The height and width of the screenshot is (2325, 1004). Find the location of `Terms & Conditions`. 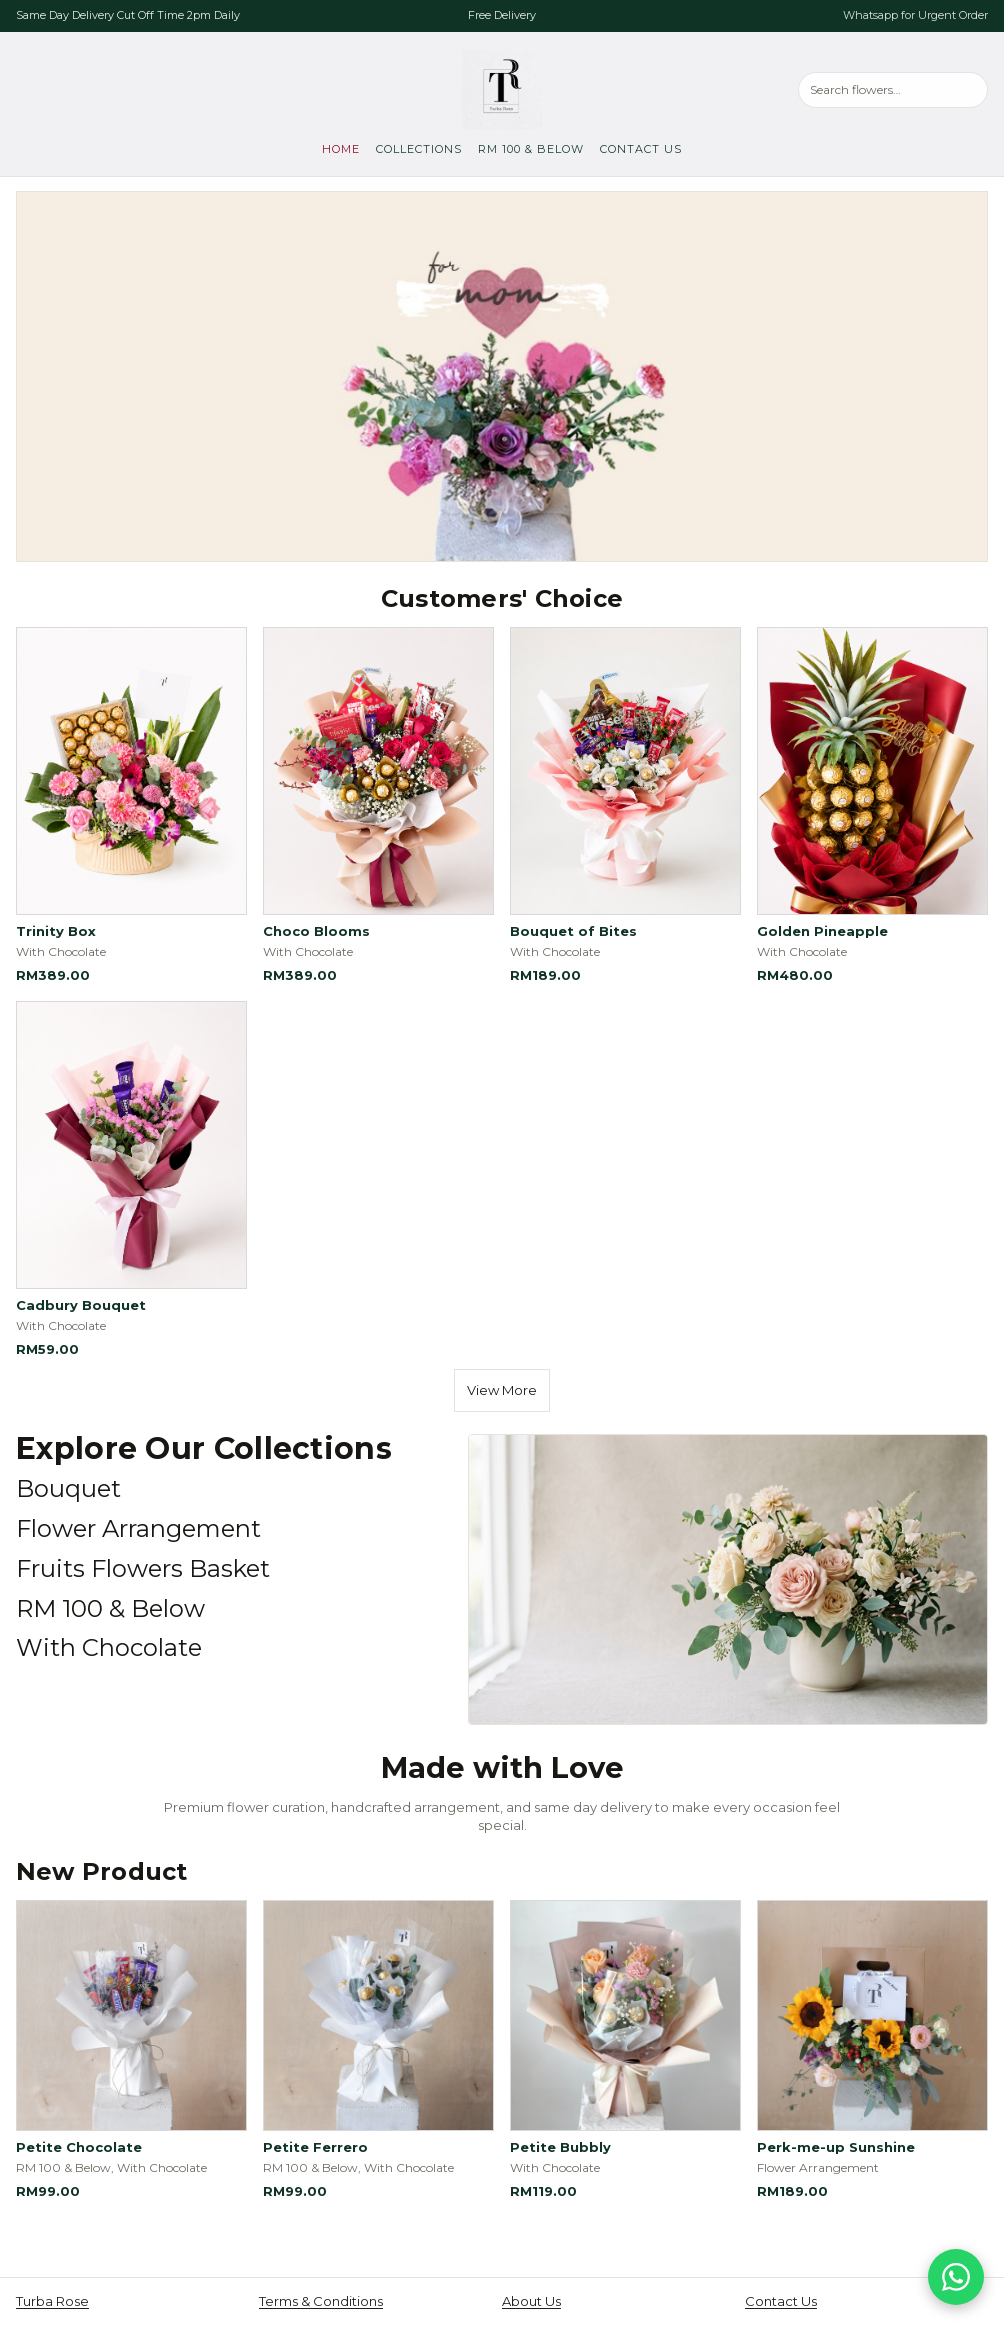

Terms & Conditions is located at coordinates (321, 2301).